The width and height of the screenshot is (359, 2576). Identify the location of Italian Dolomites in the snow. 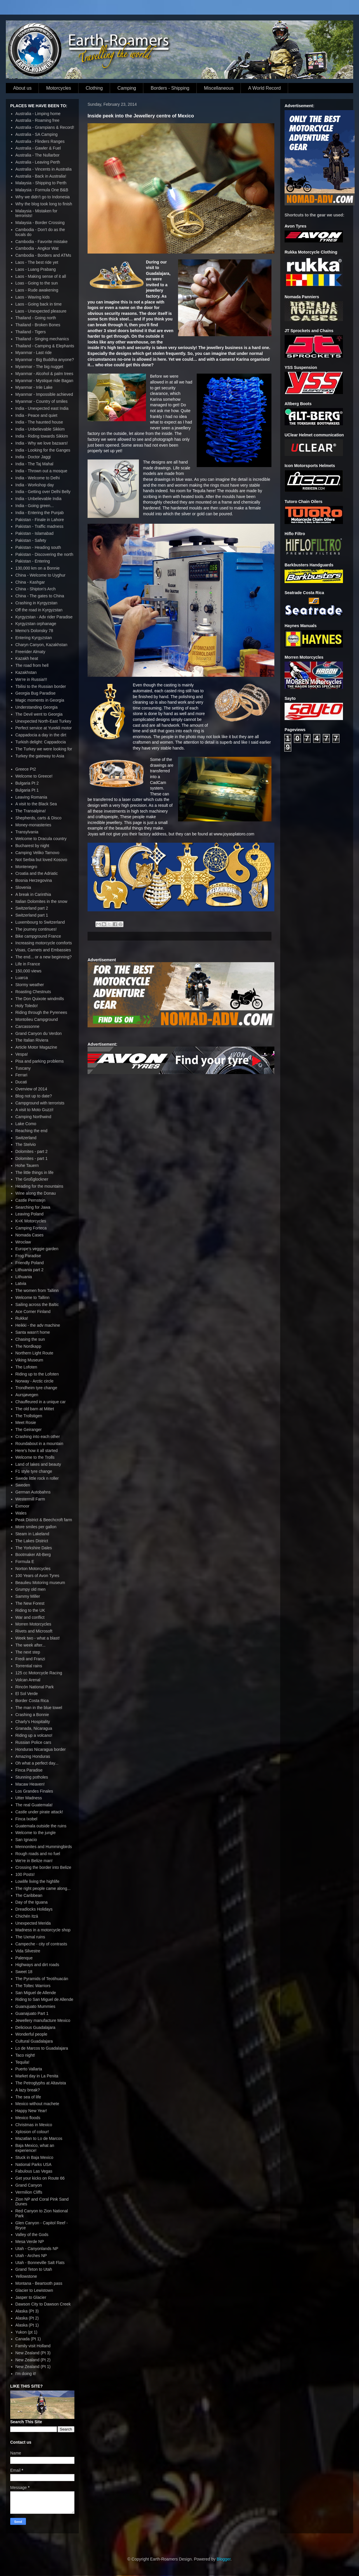
(41, 901).